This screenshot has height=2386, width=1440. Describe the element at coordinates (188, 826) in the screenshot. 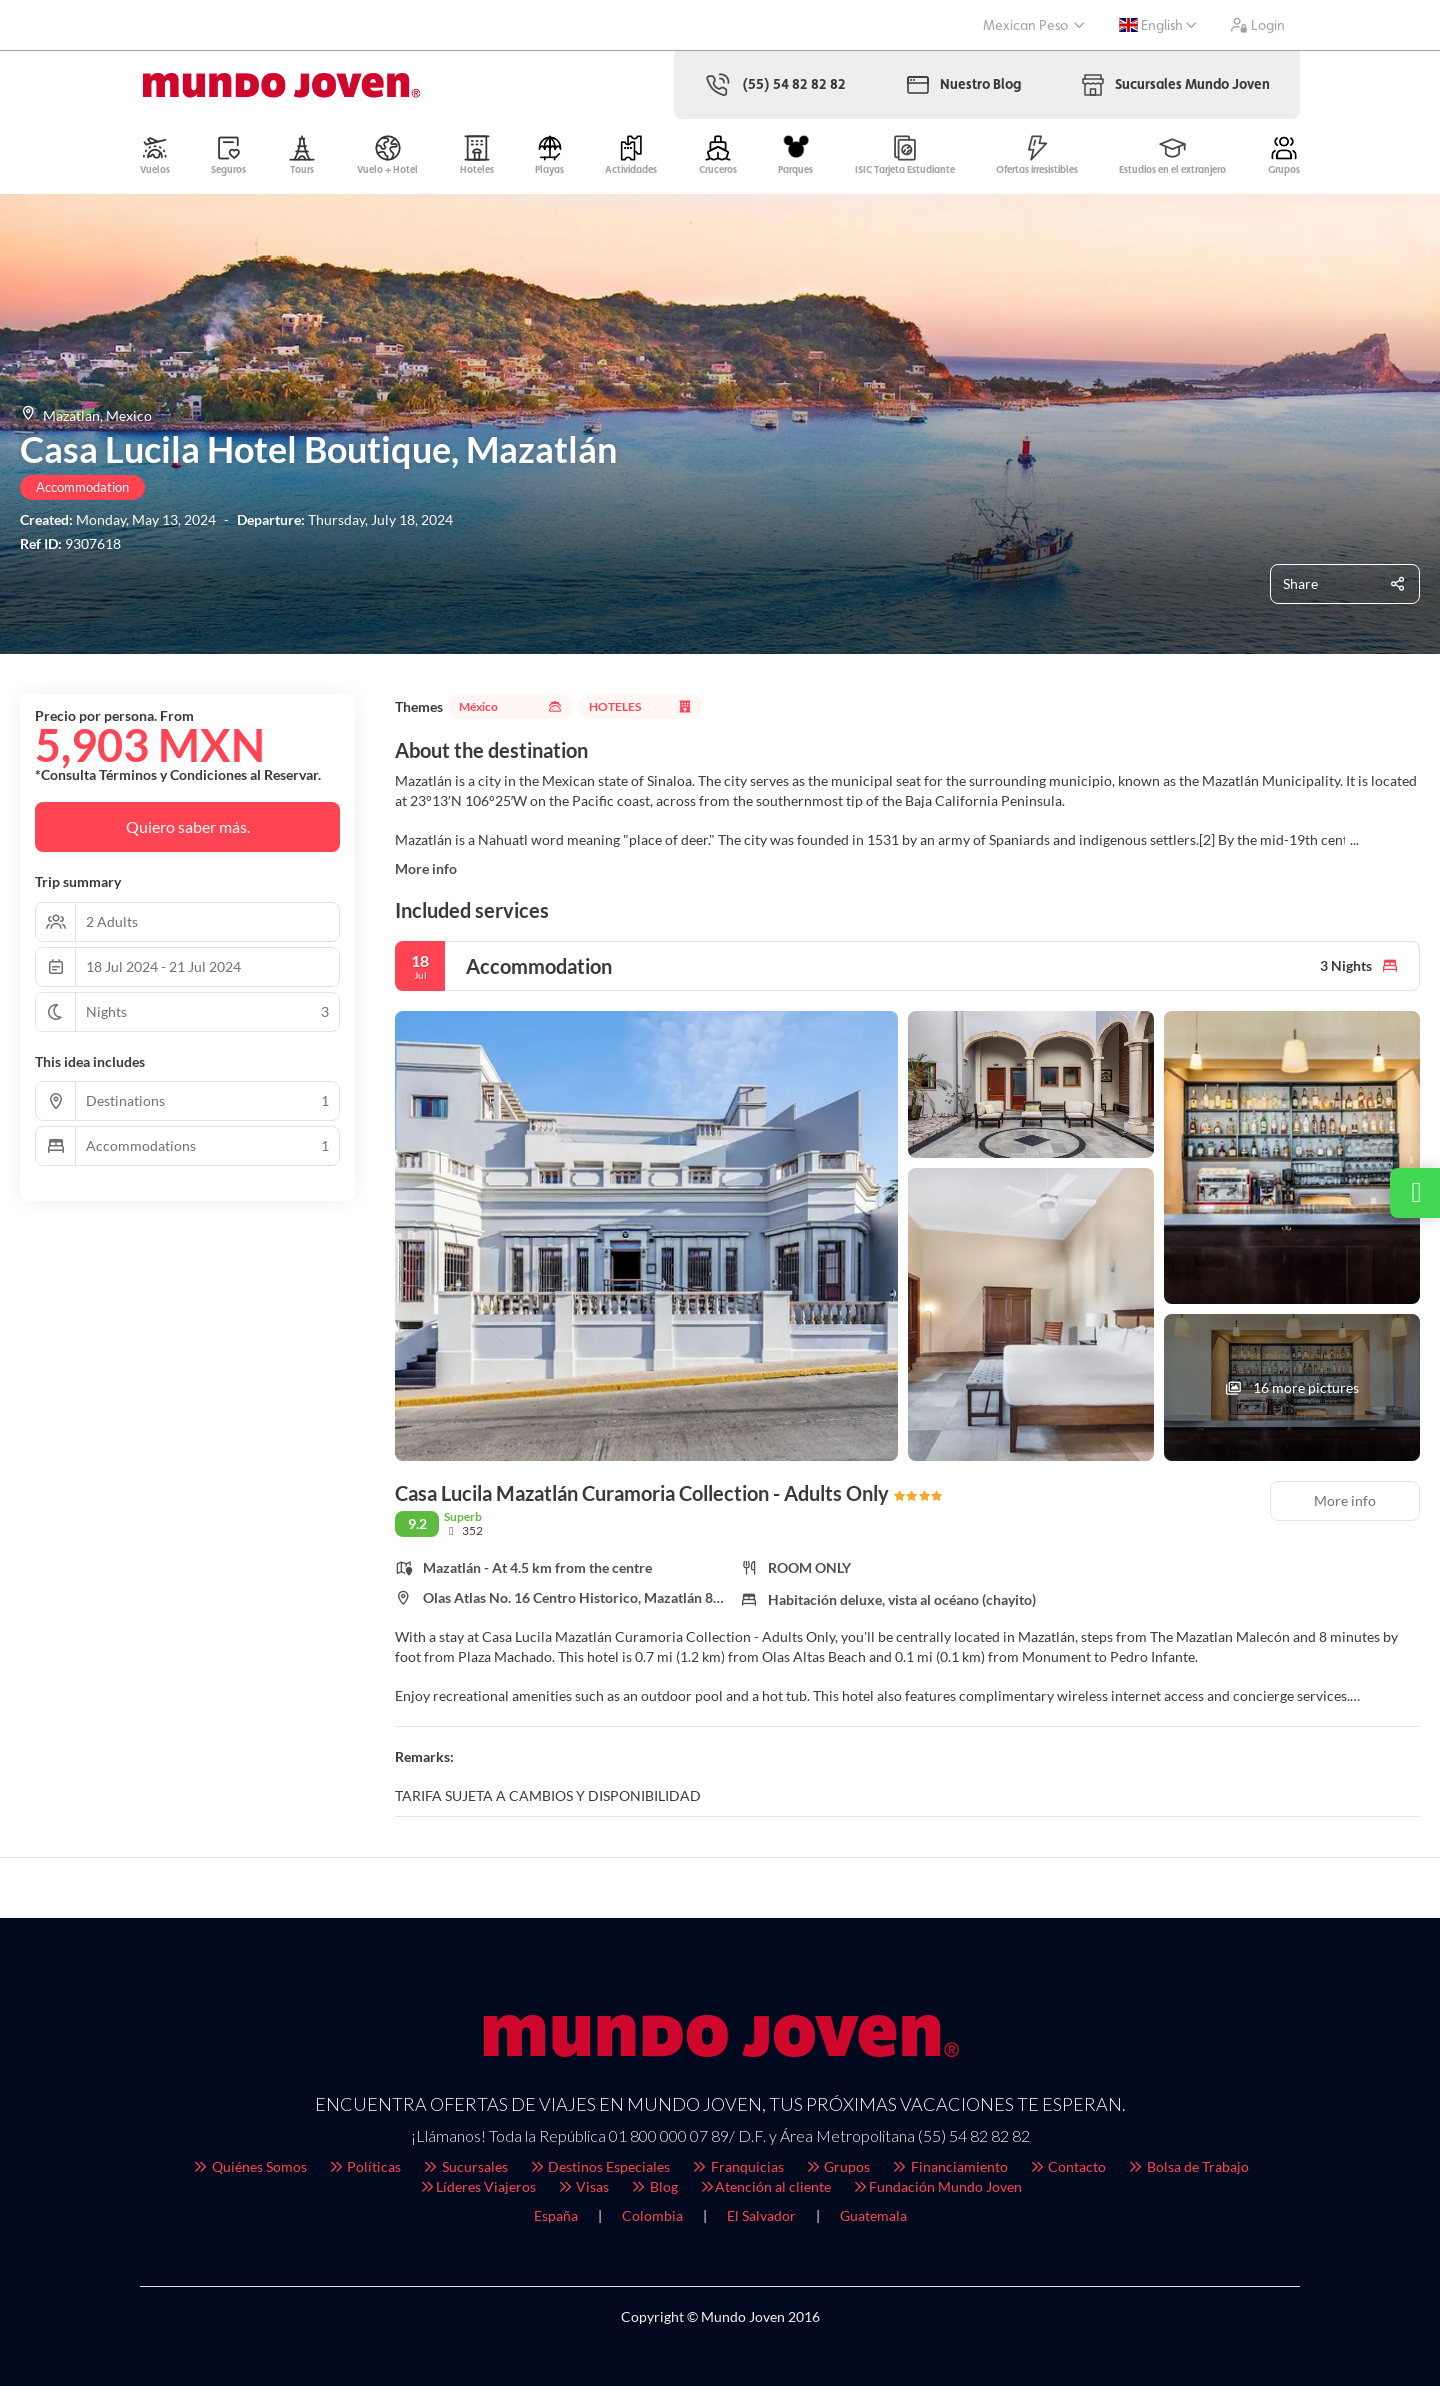

I see `Quiero saber más.` at that location.